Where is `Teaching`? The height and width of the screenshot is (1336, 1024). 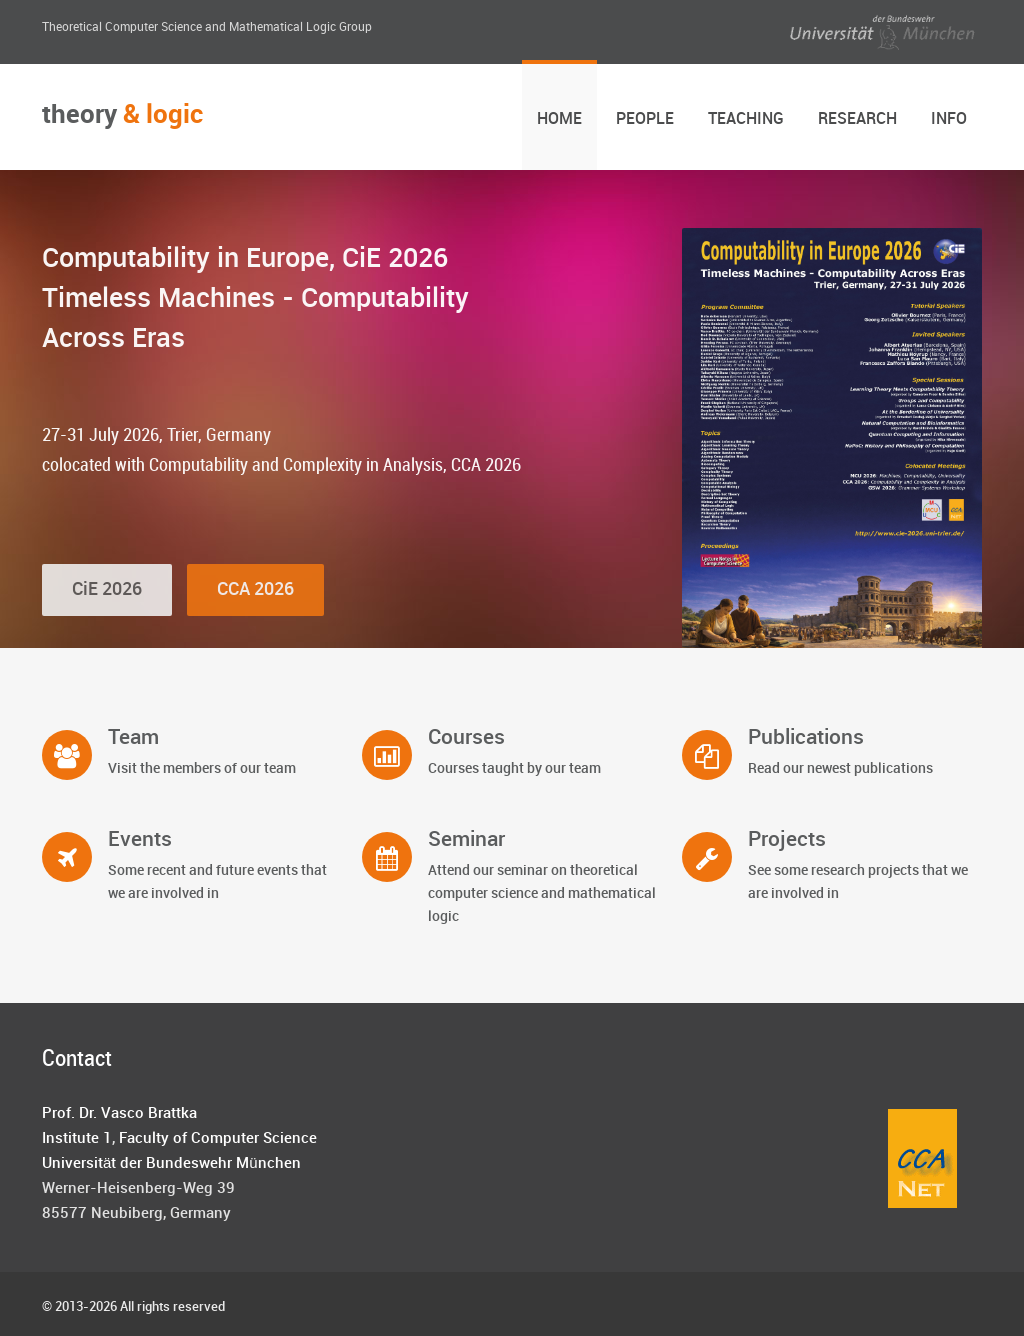
Teaching is located at coordinates (746, 119).